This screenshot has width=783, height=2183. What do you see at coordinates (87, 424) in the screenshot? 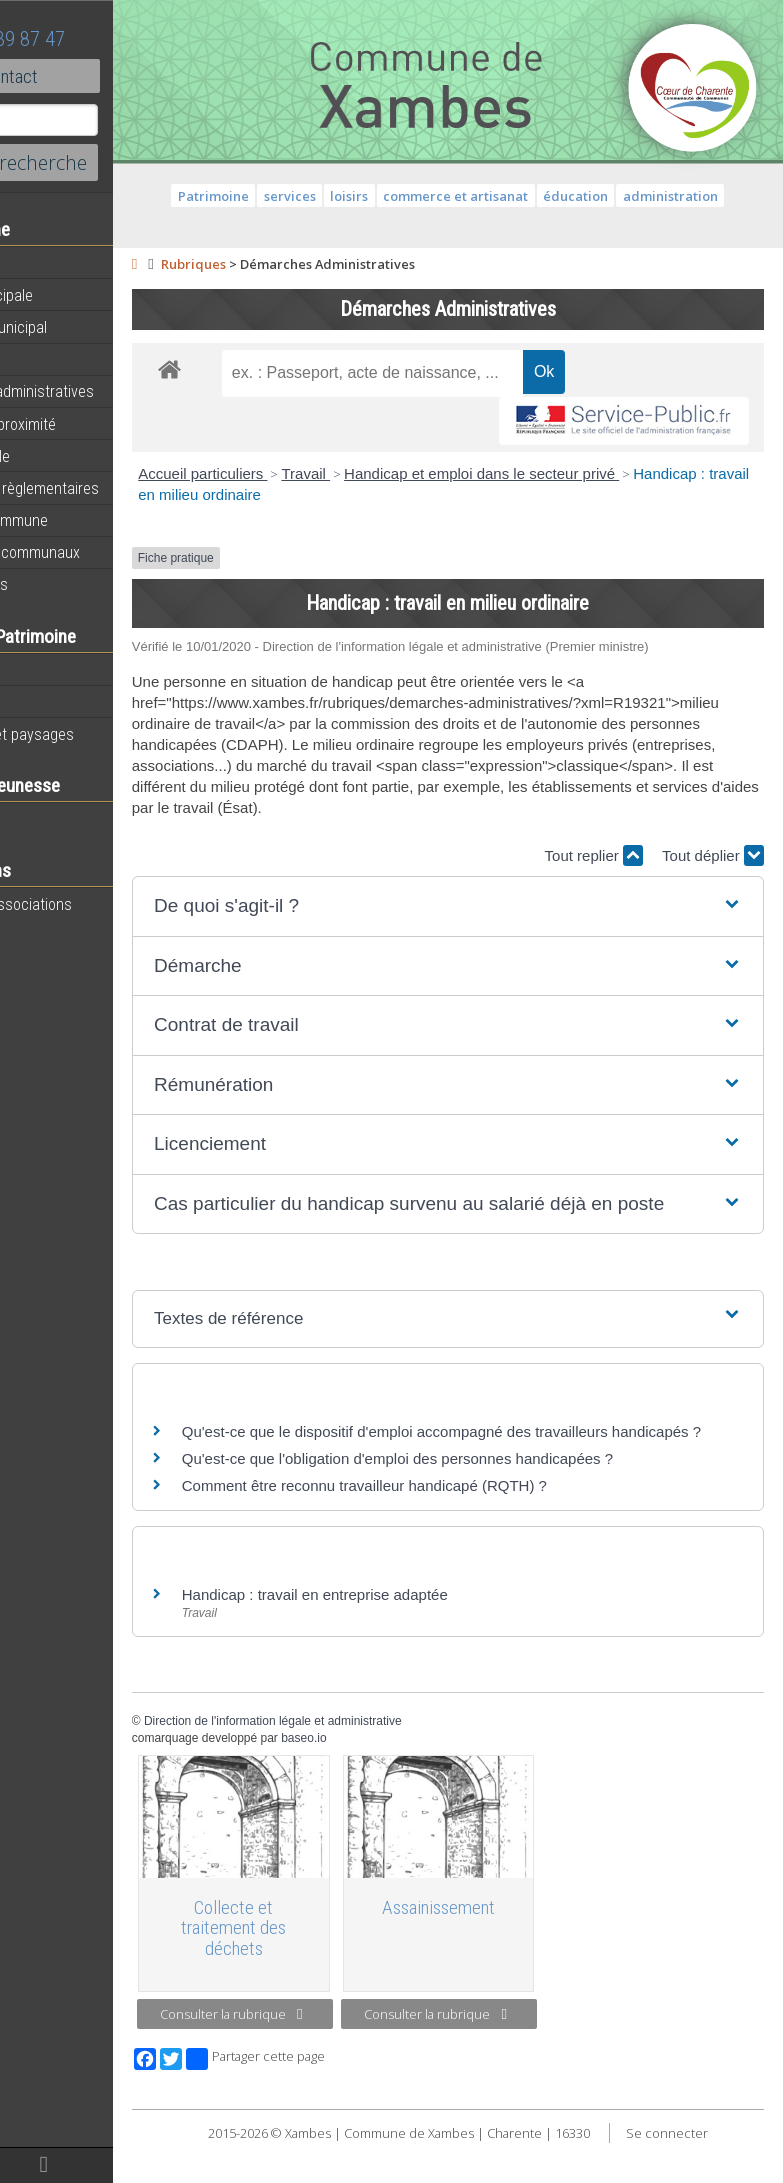
I see `Services de proximité` at bounding box center [87, 424].